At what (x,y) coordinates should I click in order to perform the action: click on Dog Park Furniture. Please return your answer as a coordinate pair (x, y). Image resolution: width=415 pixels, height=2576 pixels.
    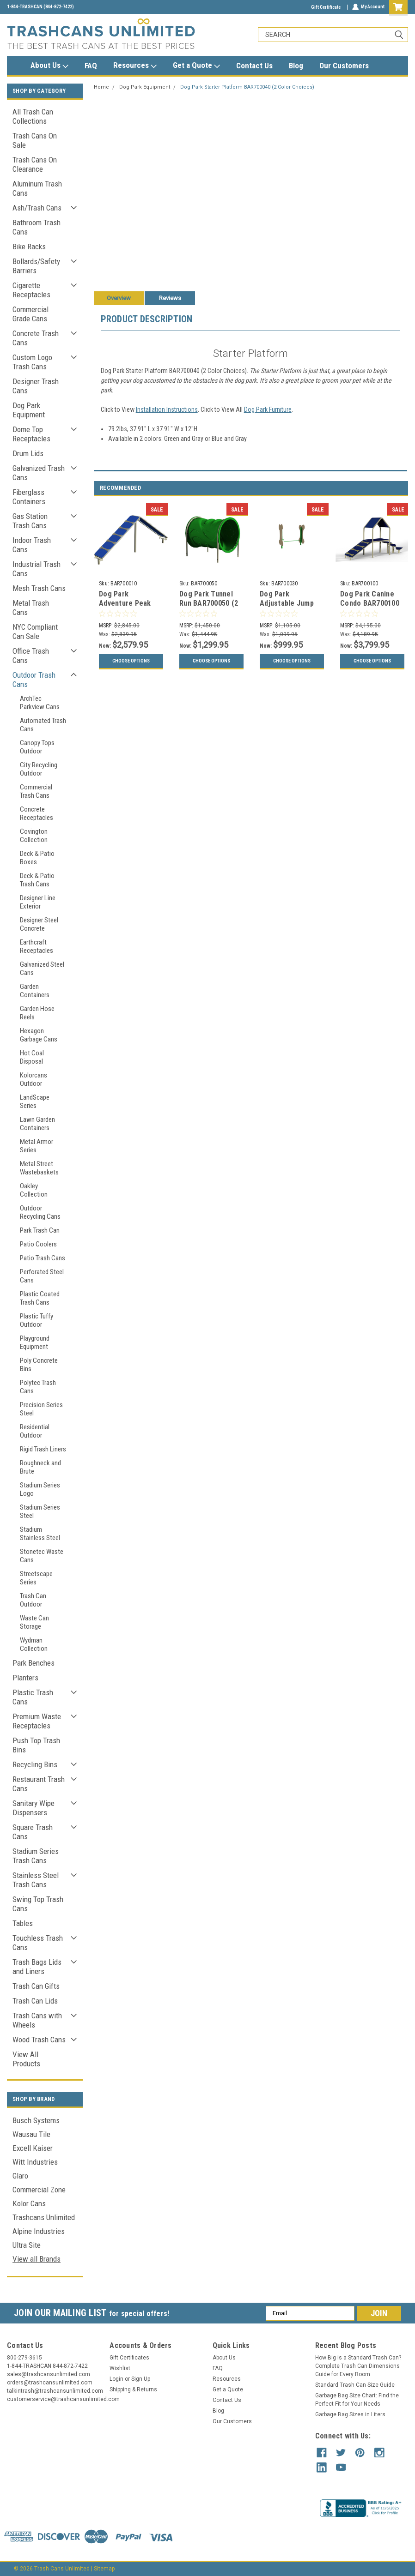
    Looking at the image, I should click on (268, 409).